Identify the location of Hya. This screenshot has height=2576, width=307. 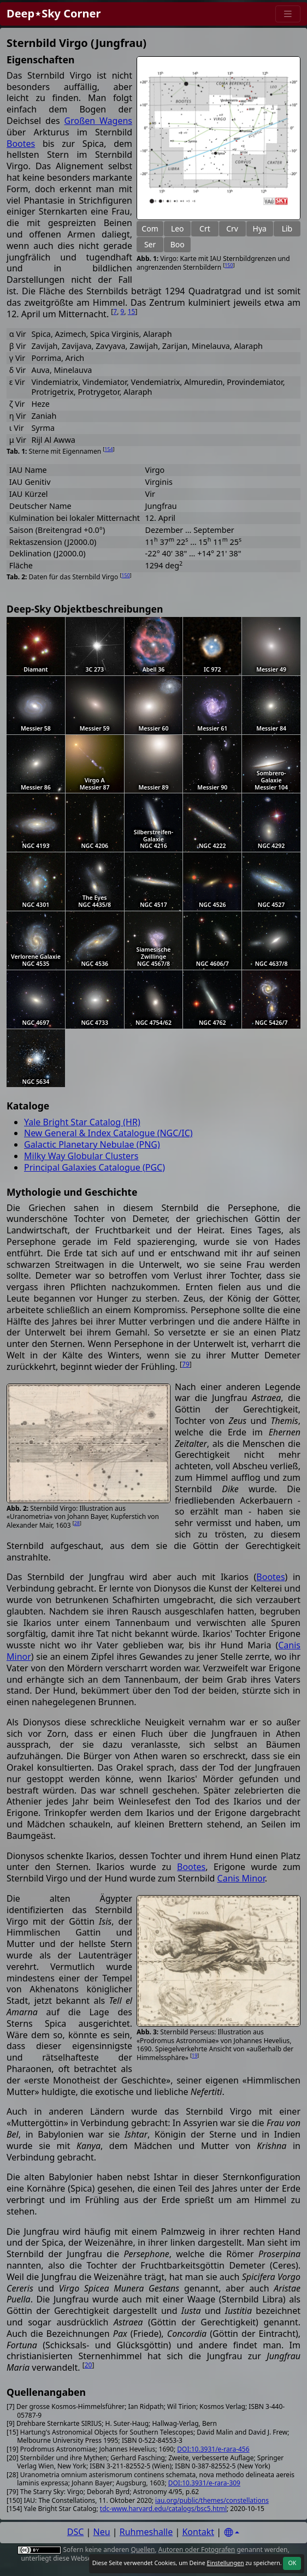
(260, 228).